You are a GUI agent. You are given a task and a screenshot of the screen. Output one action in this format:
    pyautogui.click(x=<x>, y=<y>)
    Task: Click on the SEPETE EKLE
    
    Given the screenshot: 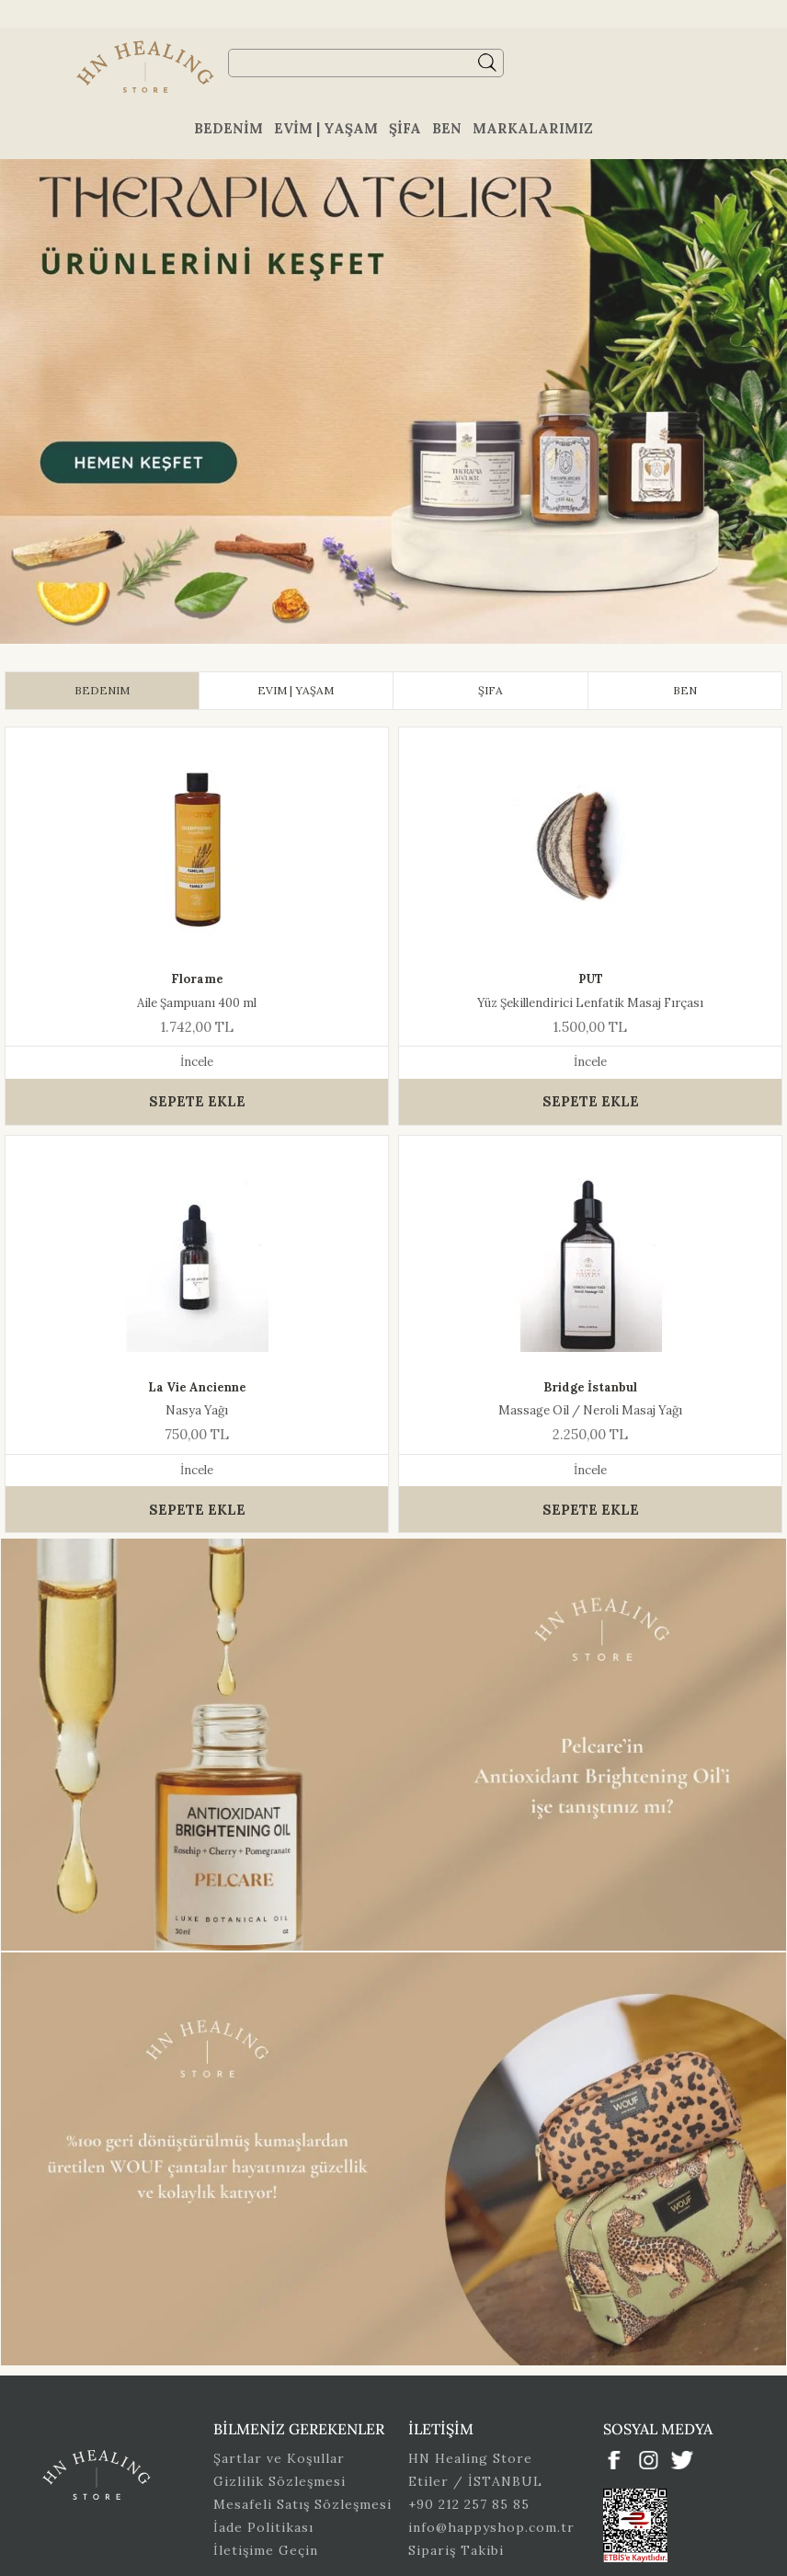 What is the action you would take?
    pyautogui.click(x=197, y=1101)
    